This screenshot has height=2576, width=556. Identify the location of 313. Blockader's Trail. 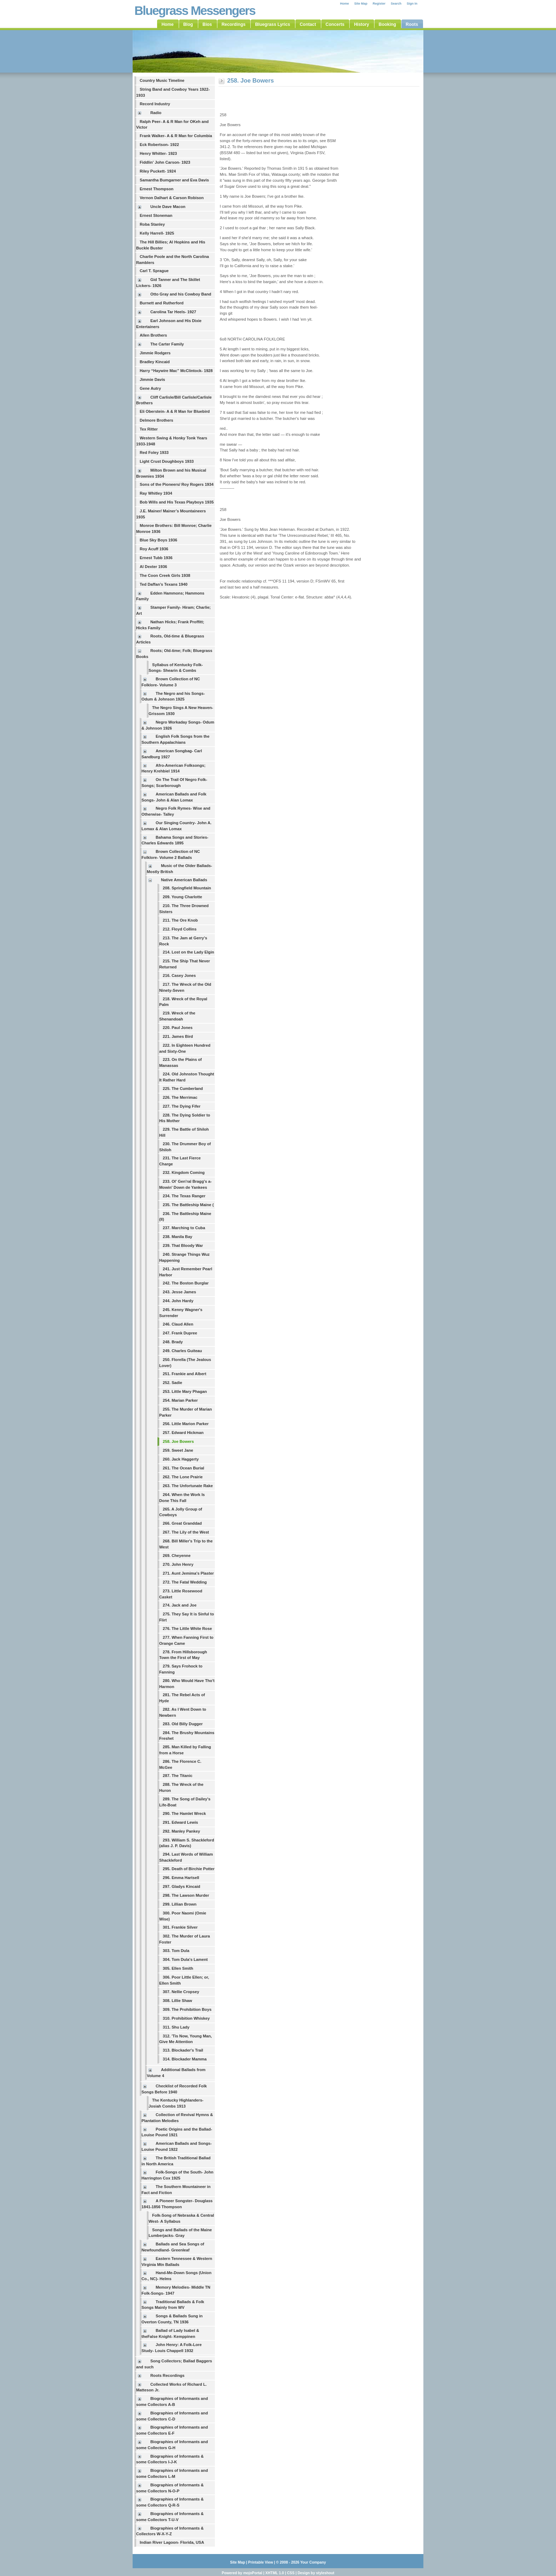
(183, 2050).